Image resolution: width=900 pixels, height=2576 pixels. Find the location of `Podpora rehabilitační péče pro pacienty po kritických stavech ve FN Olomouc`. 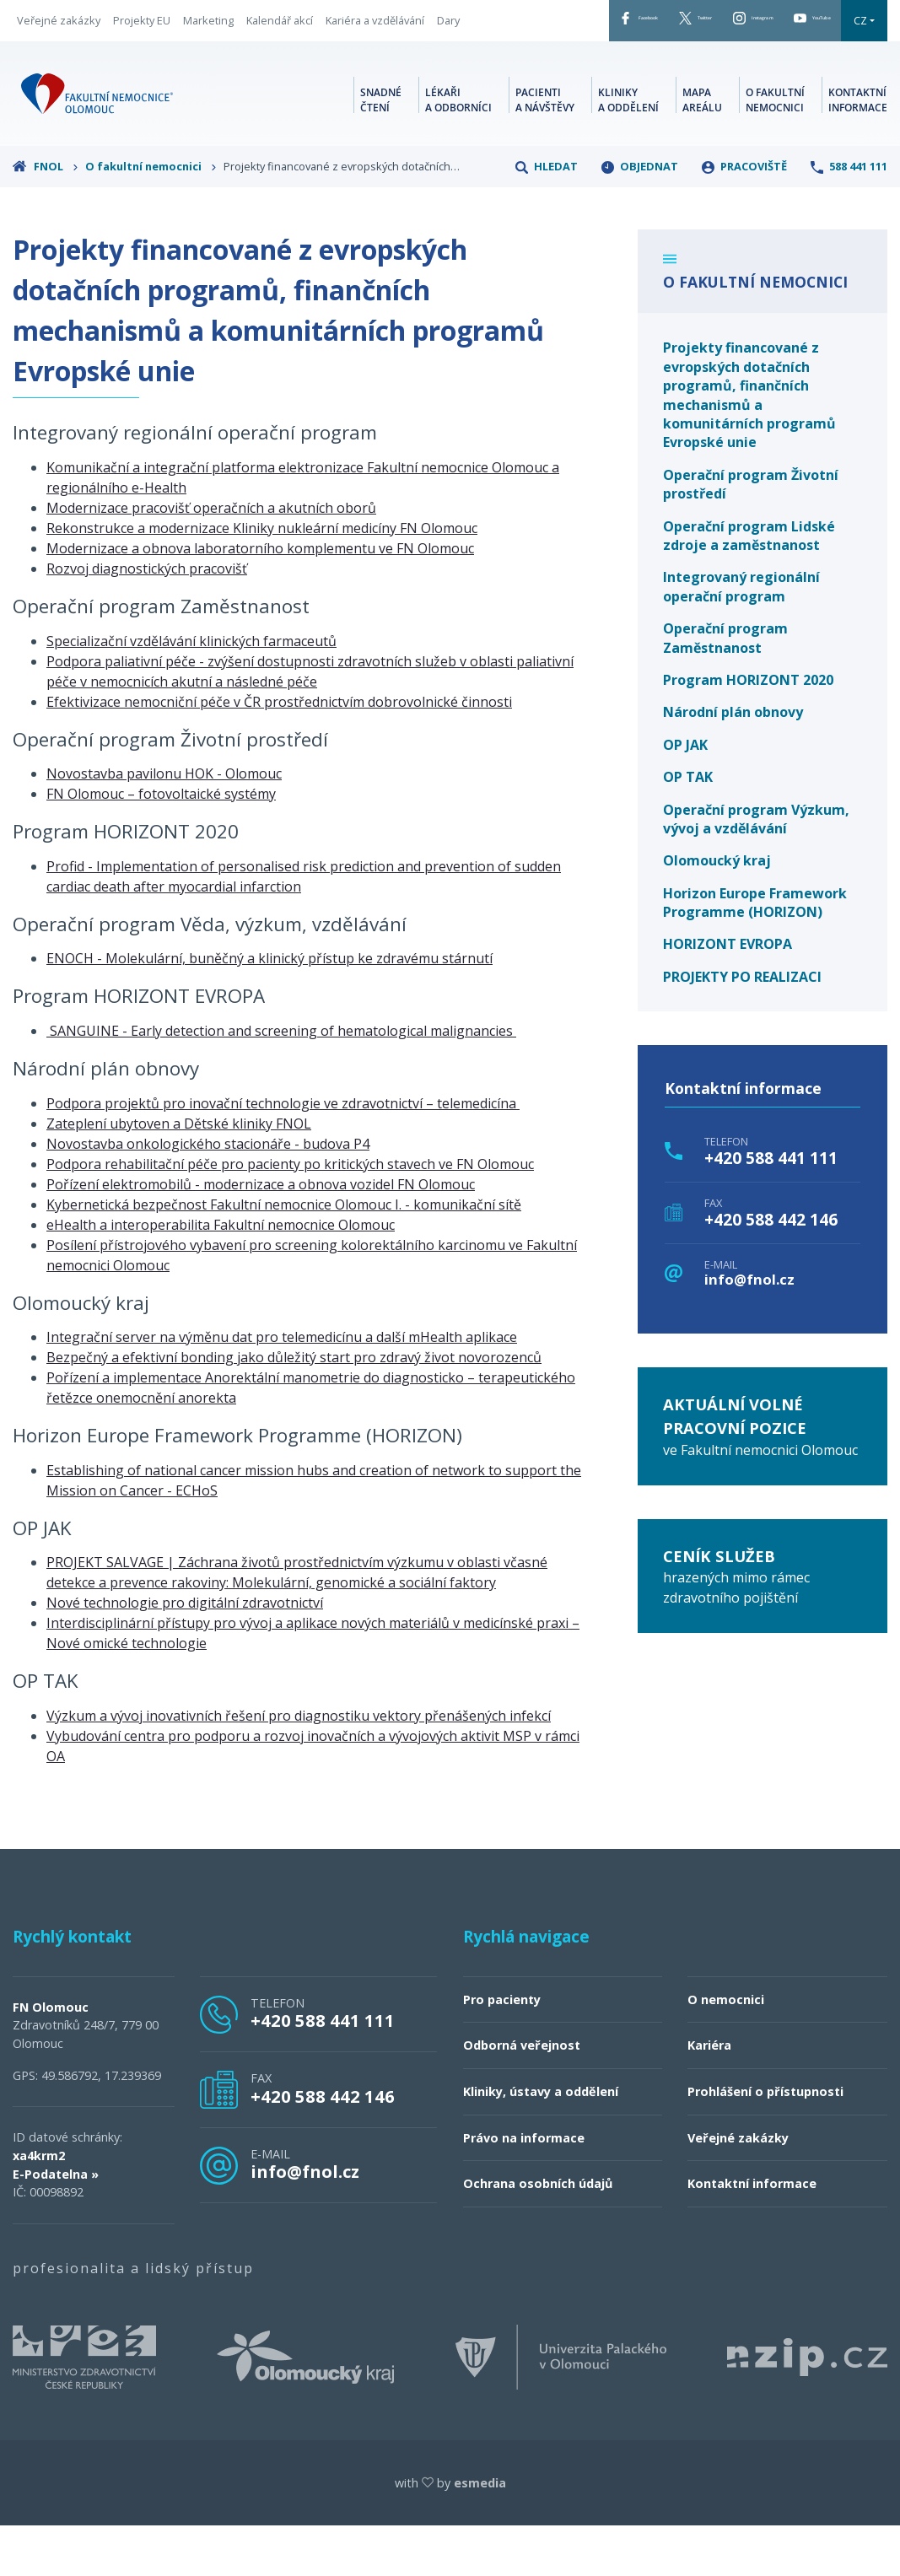

Podpora rehabilitační péče pro pacienty po kritických stavech ve FN Olomouc is located at coordinates (290, 1213).